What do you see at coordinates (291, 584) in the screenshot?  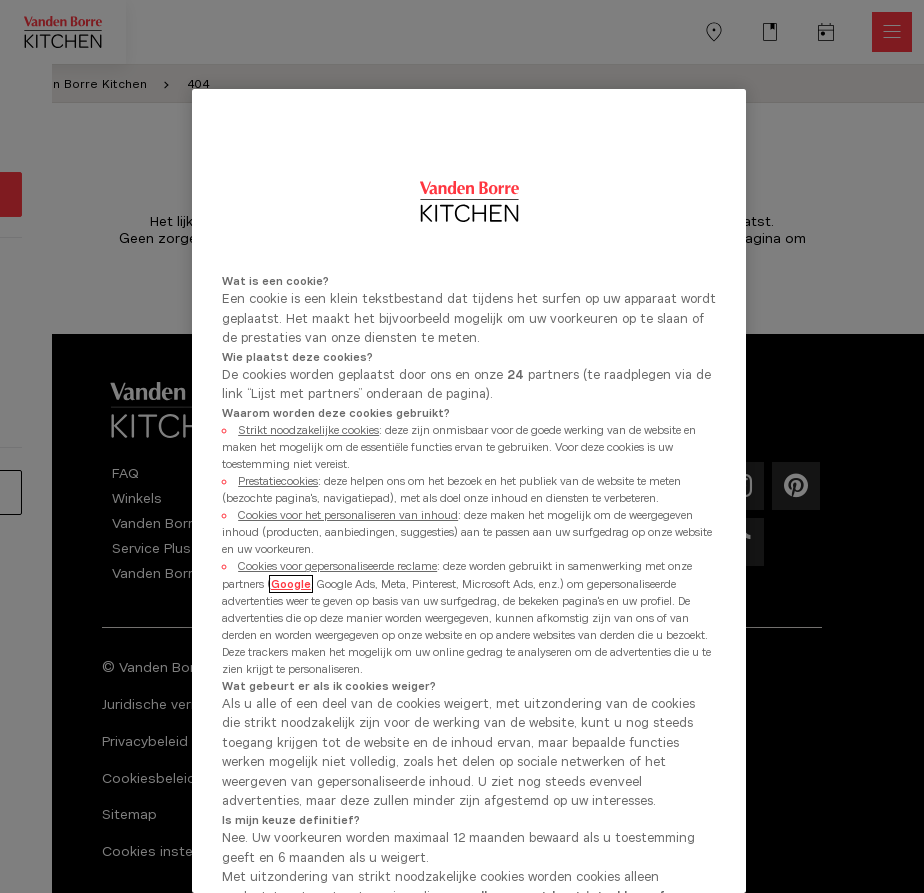 I see `Google` at bounding box center [291, 584].